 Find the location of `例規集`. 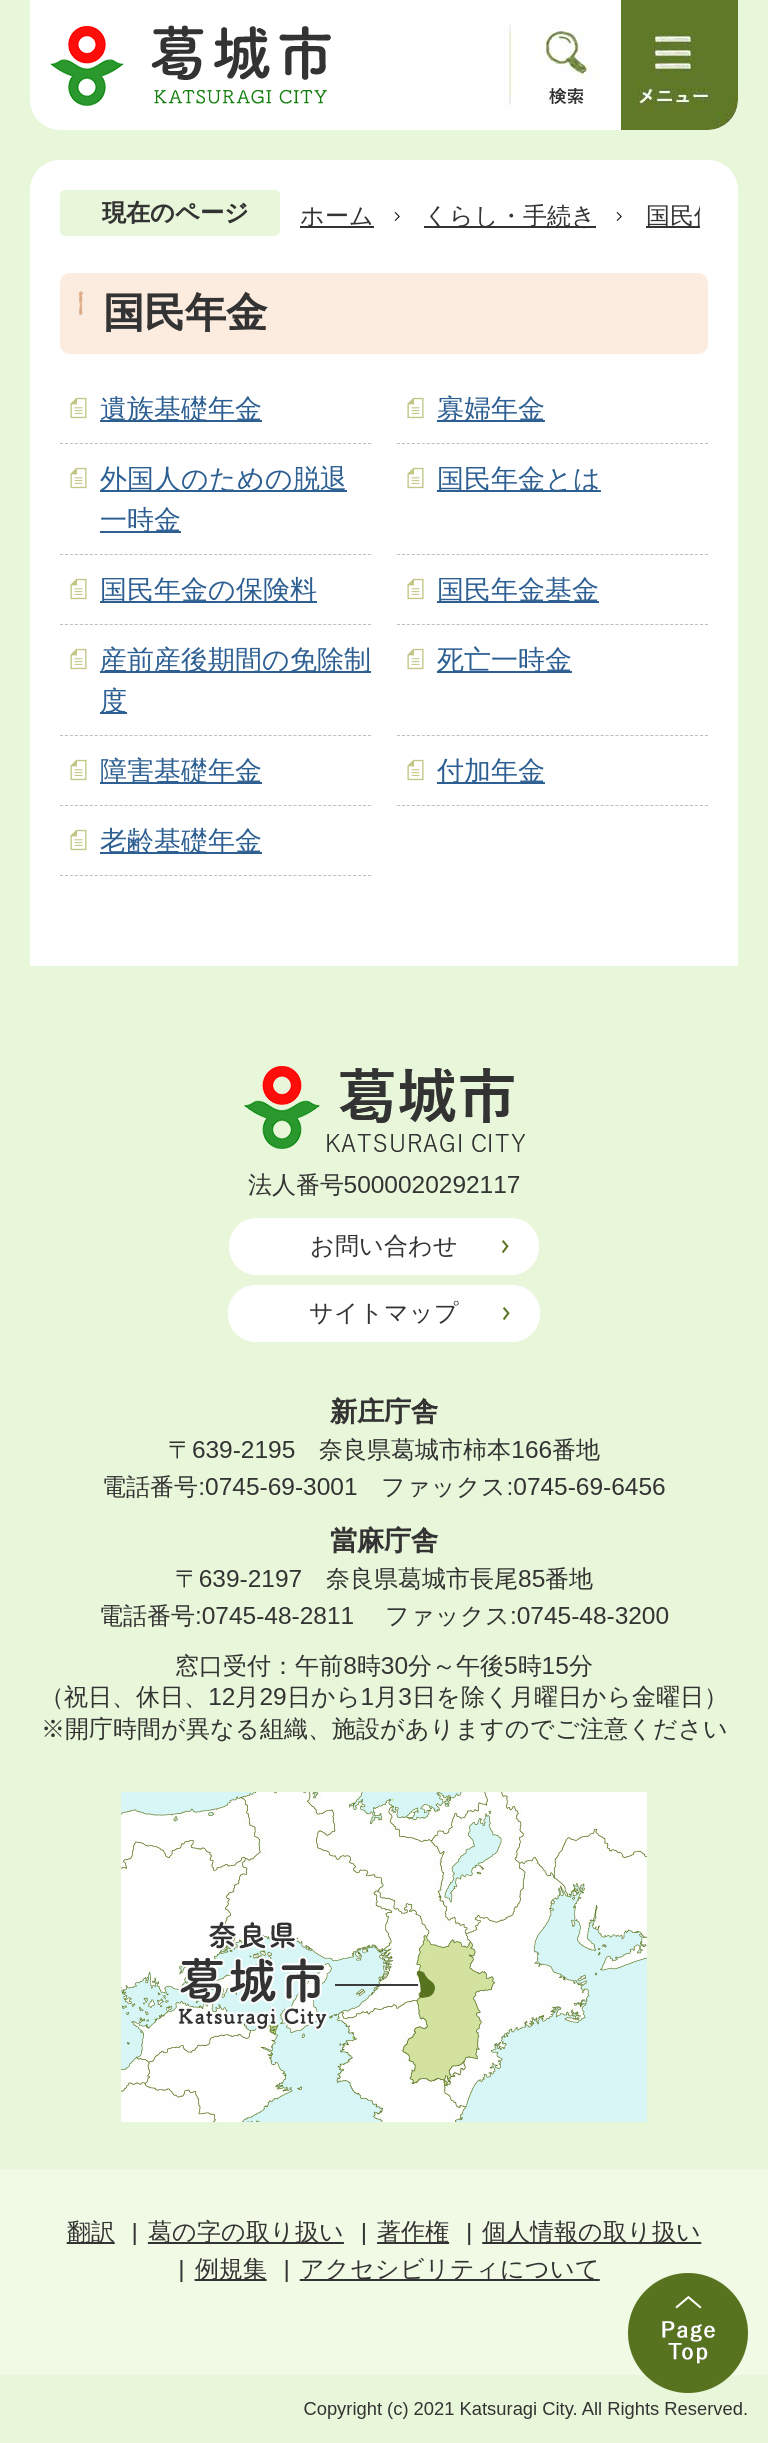

例規集 is located at coordinates (231, 2268).